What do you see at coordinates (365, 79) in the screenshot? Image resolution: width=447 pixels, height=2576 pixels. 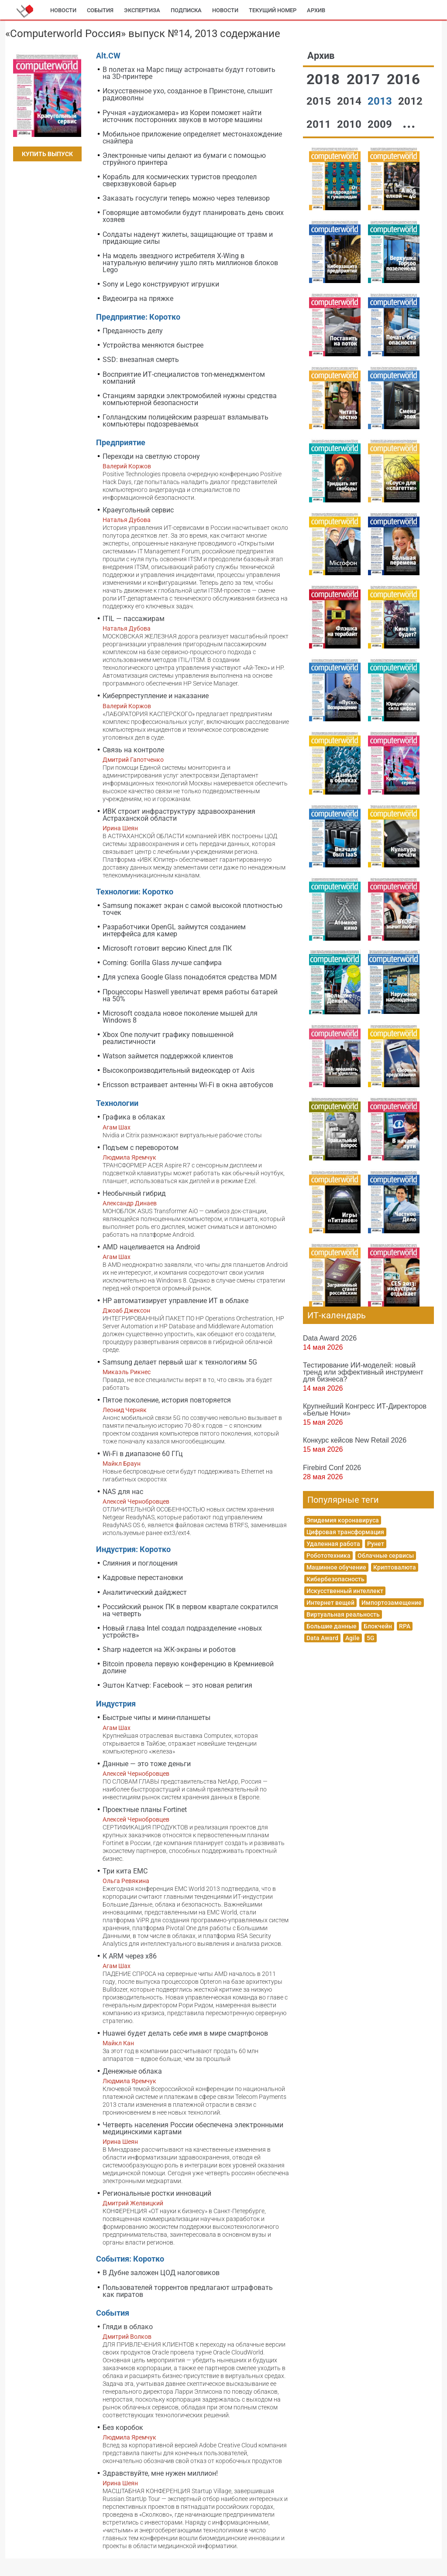 I see `2017` at bounding box center [365, 79].